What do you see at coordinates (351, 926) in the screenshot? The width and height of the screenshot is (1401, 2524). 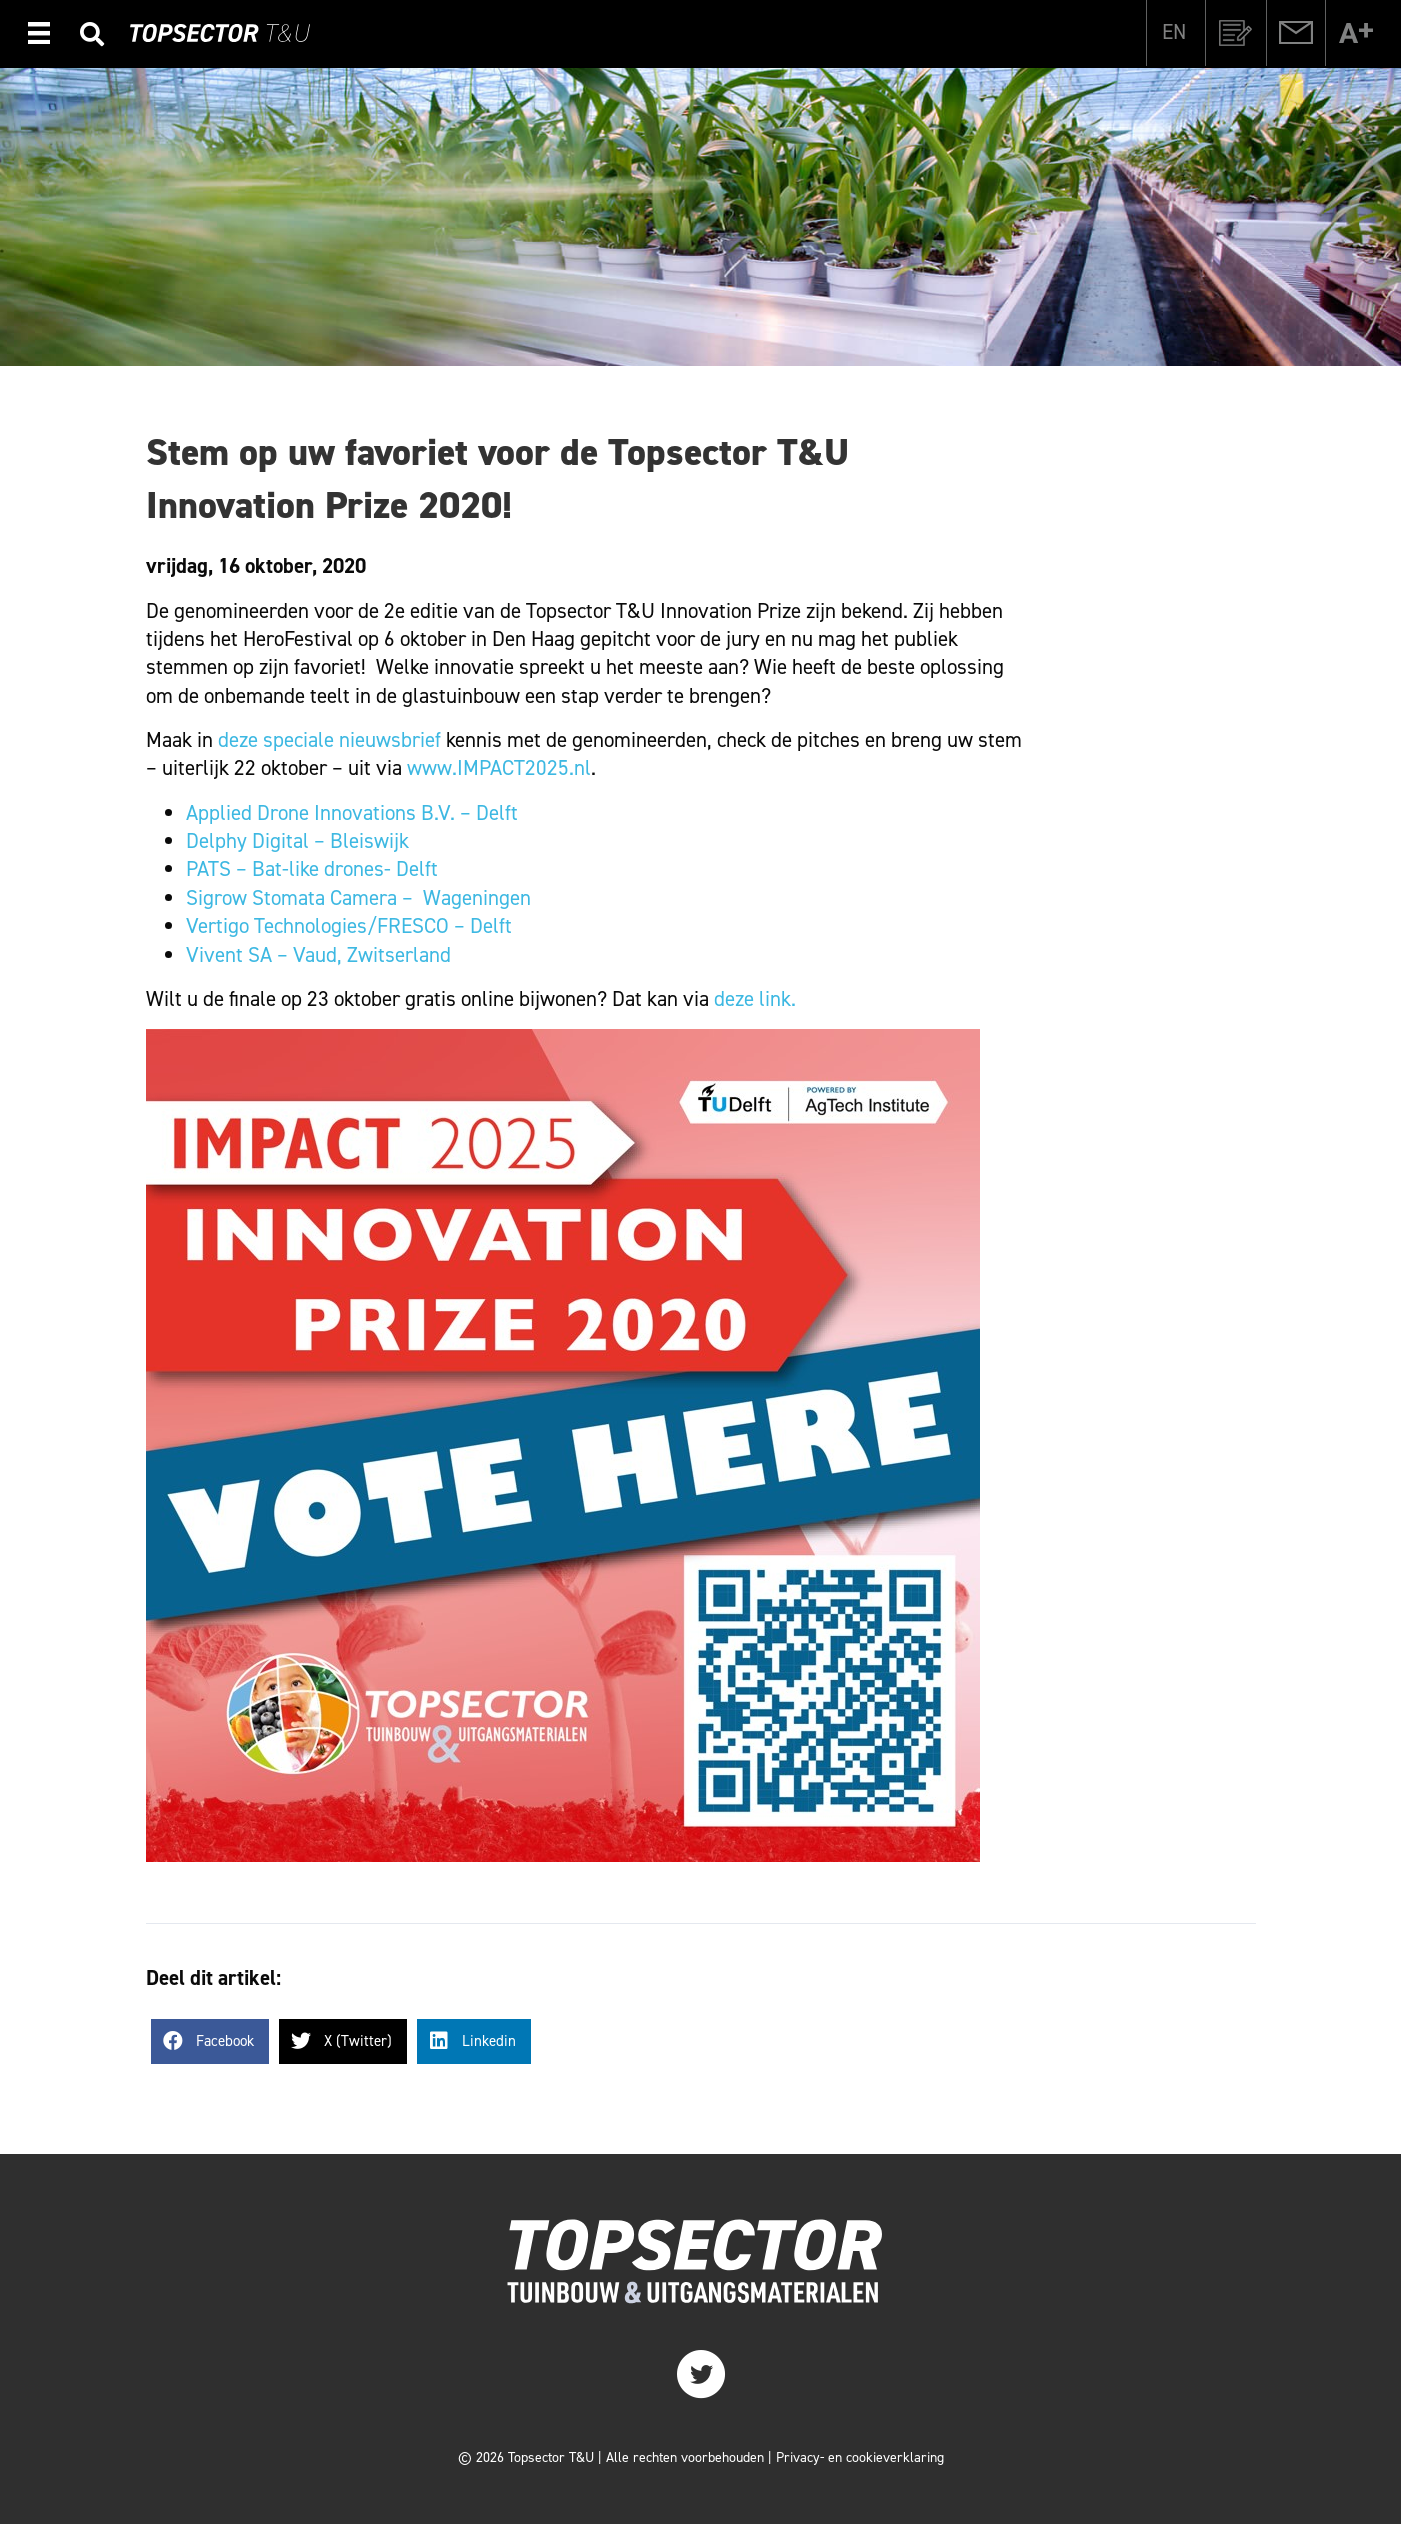 I see `Vertigo Technologies/FRESCO – Delft` at bounding box center [351, 926].